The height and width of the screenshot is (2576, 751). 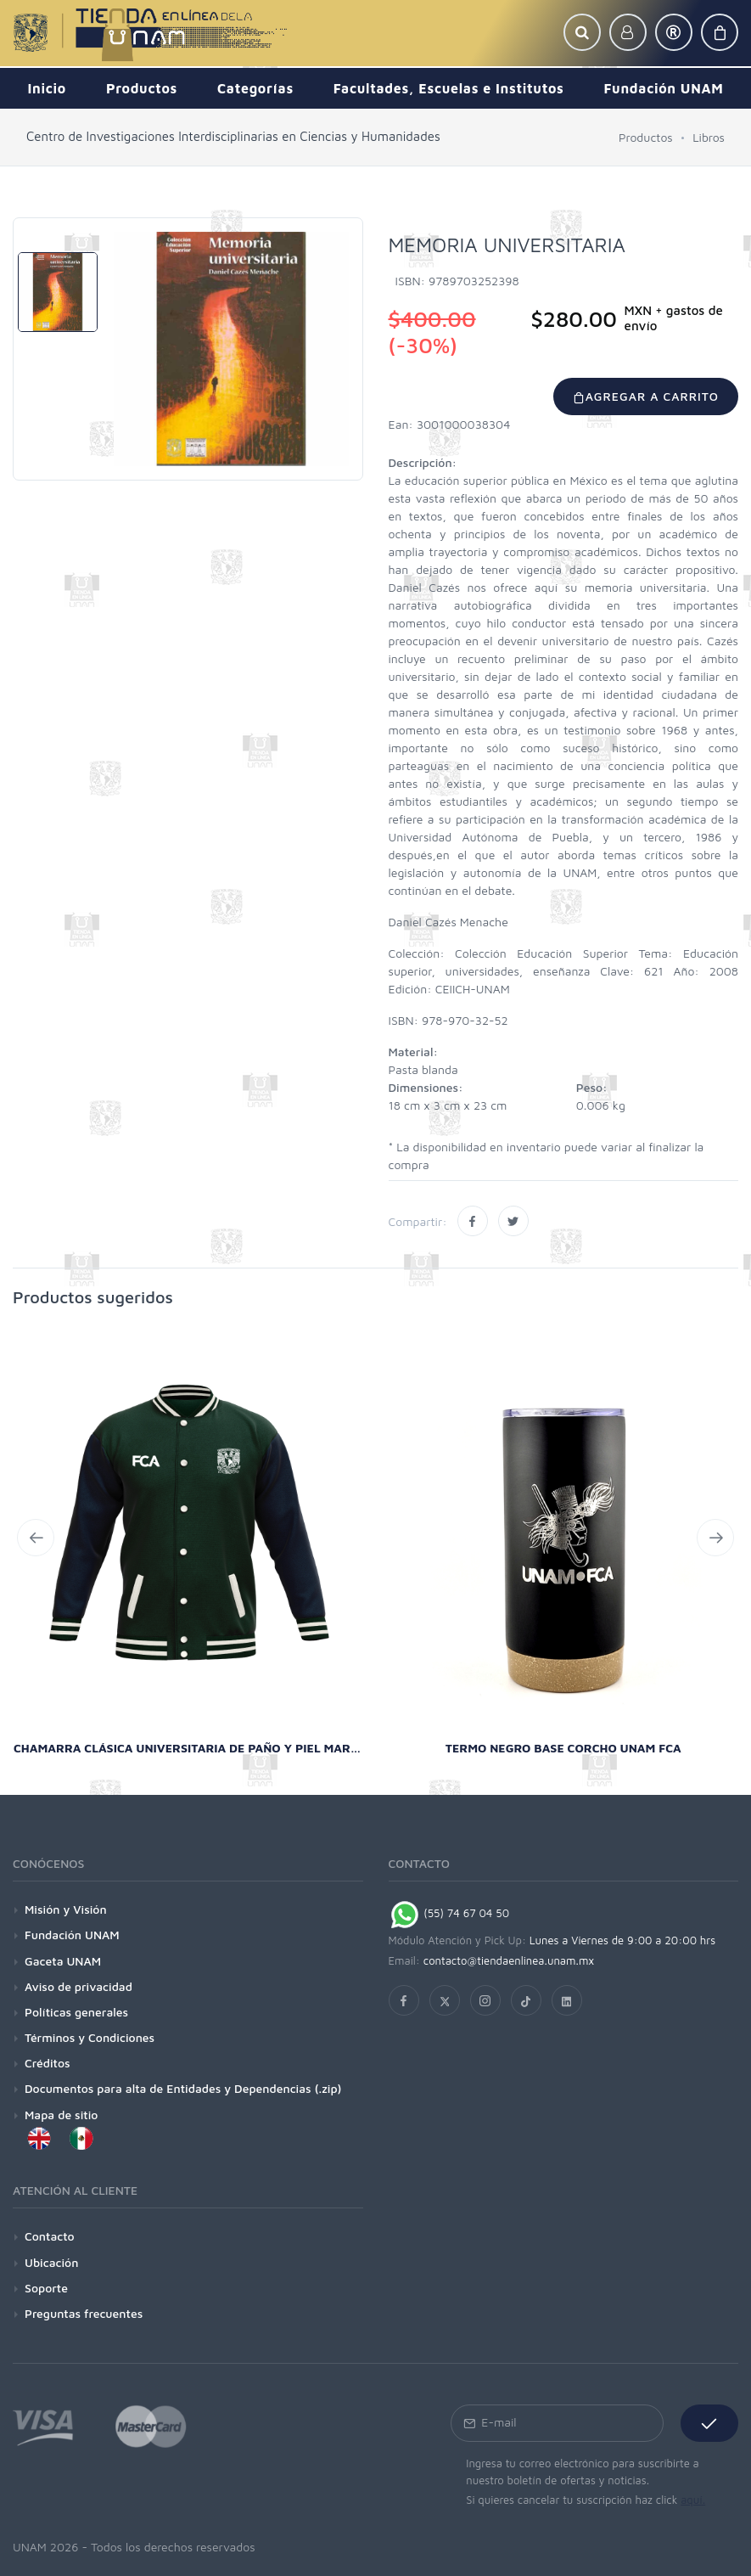 I want to click on Productos, so click(x=646, y=137).